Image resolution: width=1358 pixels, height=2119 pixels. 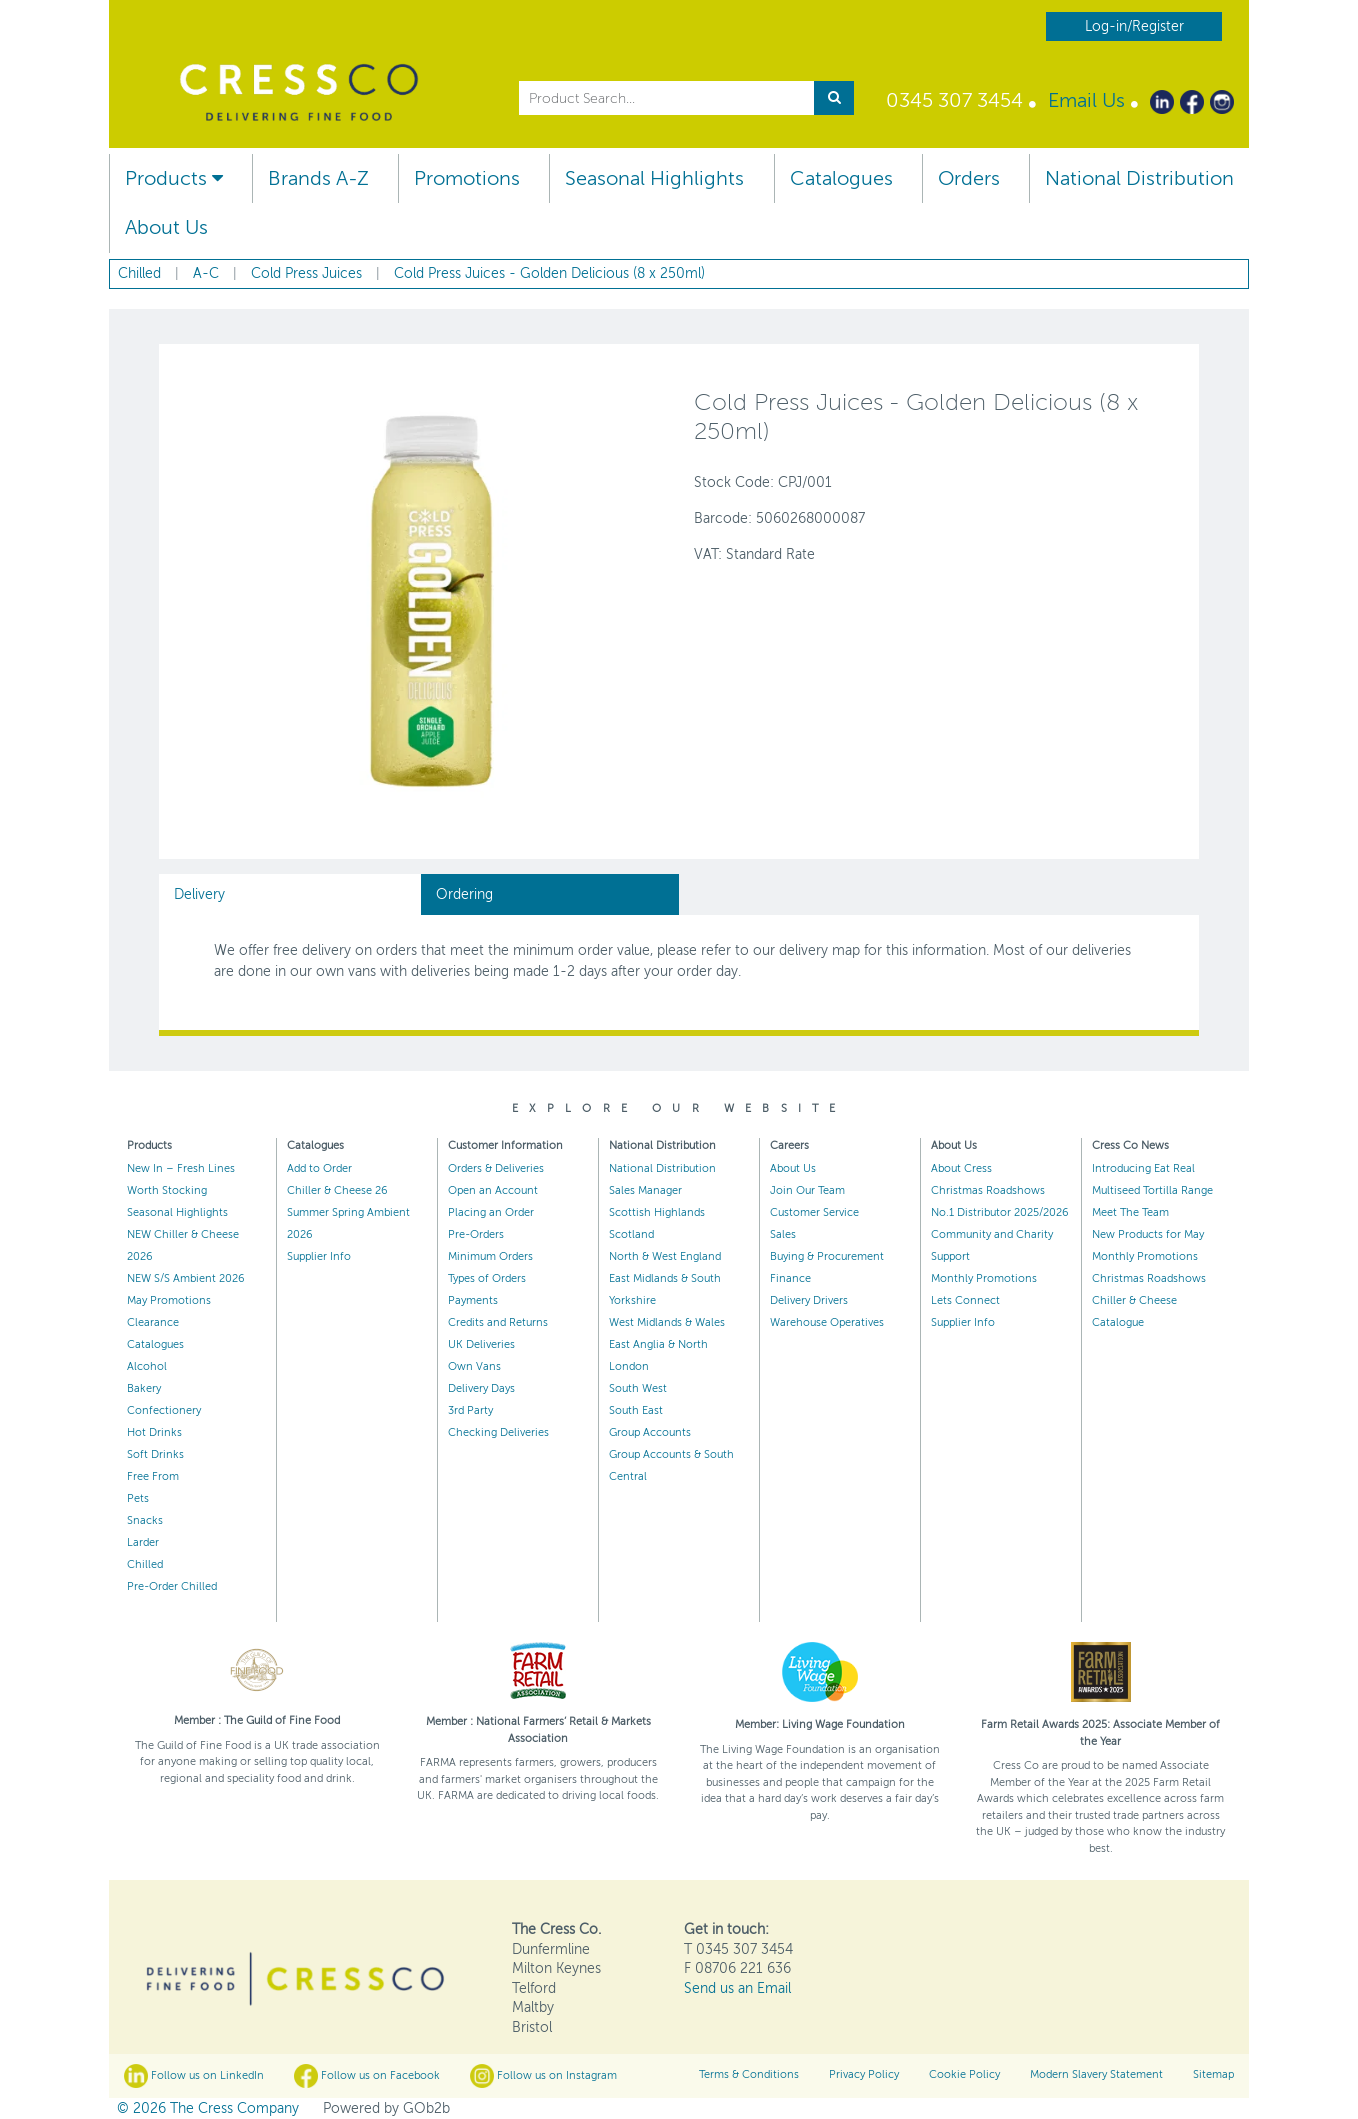 What do you see at coordinates (493, 1190) in the screenshot?
I see `Open an Account` at bounding box center [493, 1190].